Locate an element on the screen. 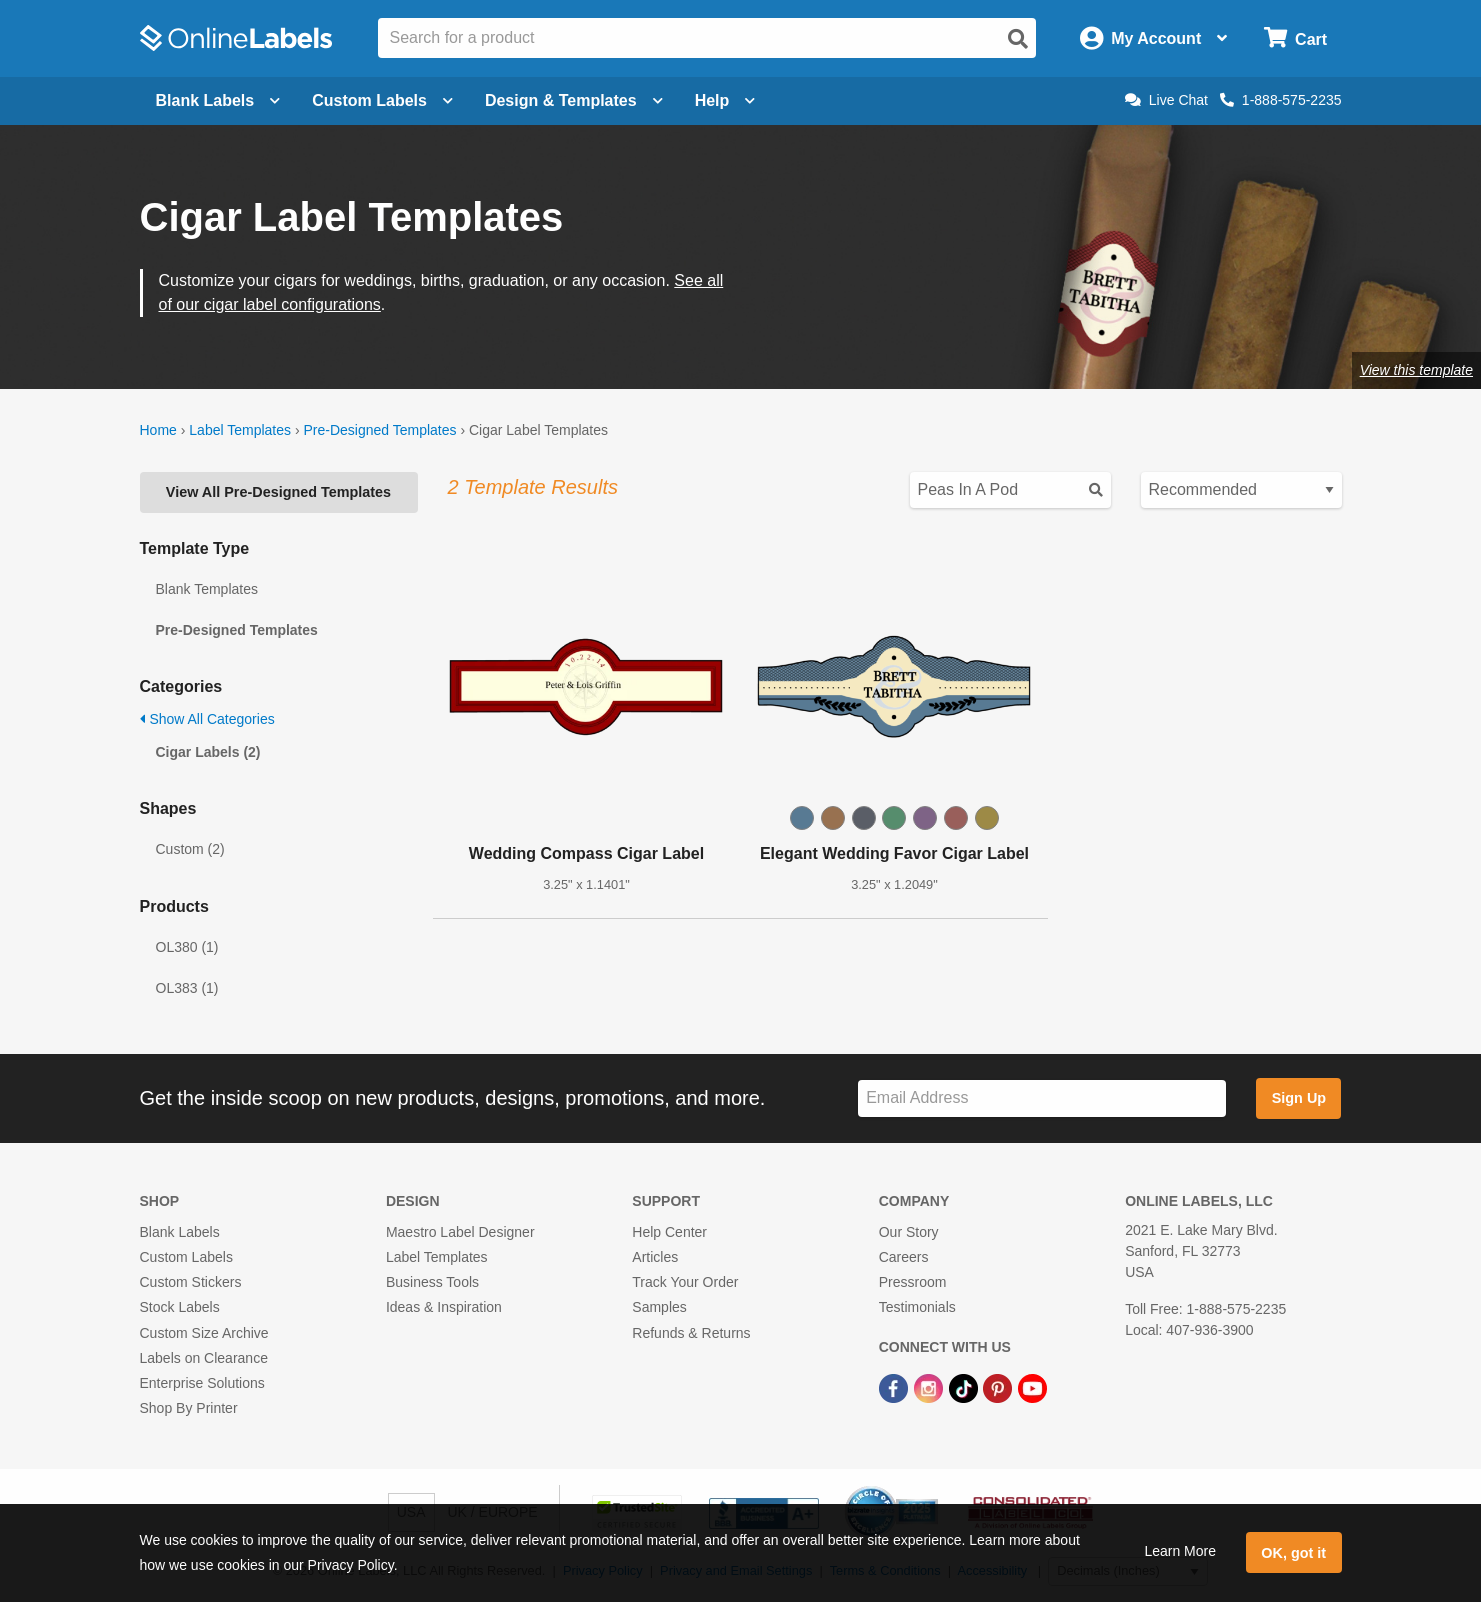 The height and width of the screenshot is (1602, 1481). Blank Templates is located at coordinates (207, 589).